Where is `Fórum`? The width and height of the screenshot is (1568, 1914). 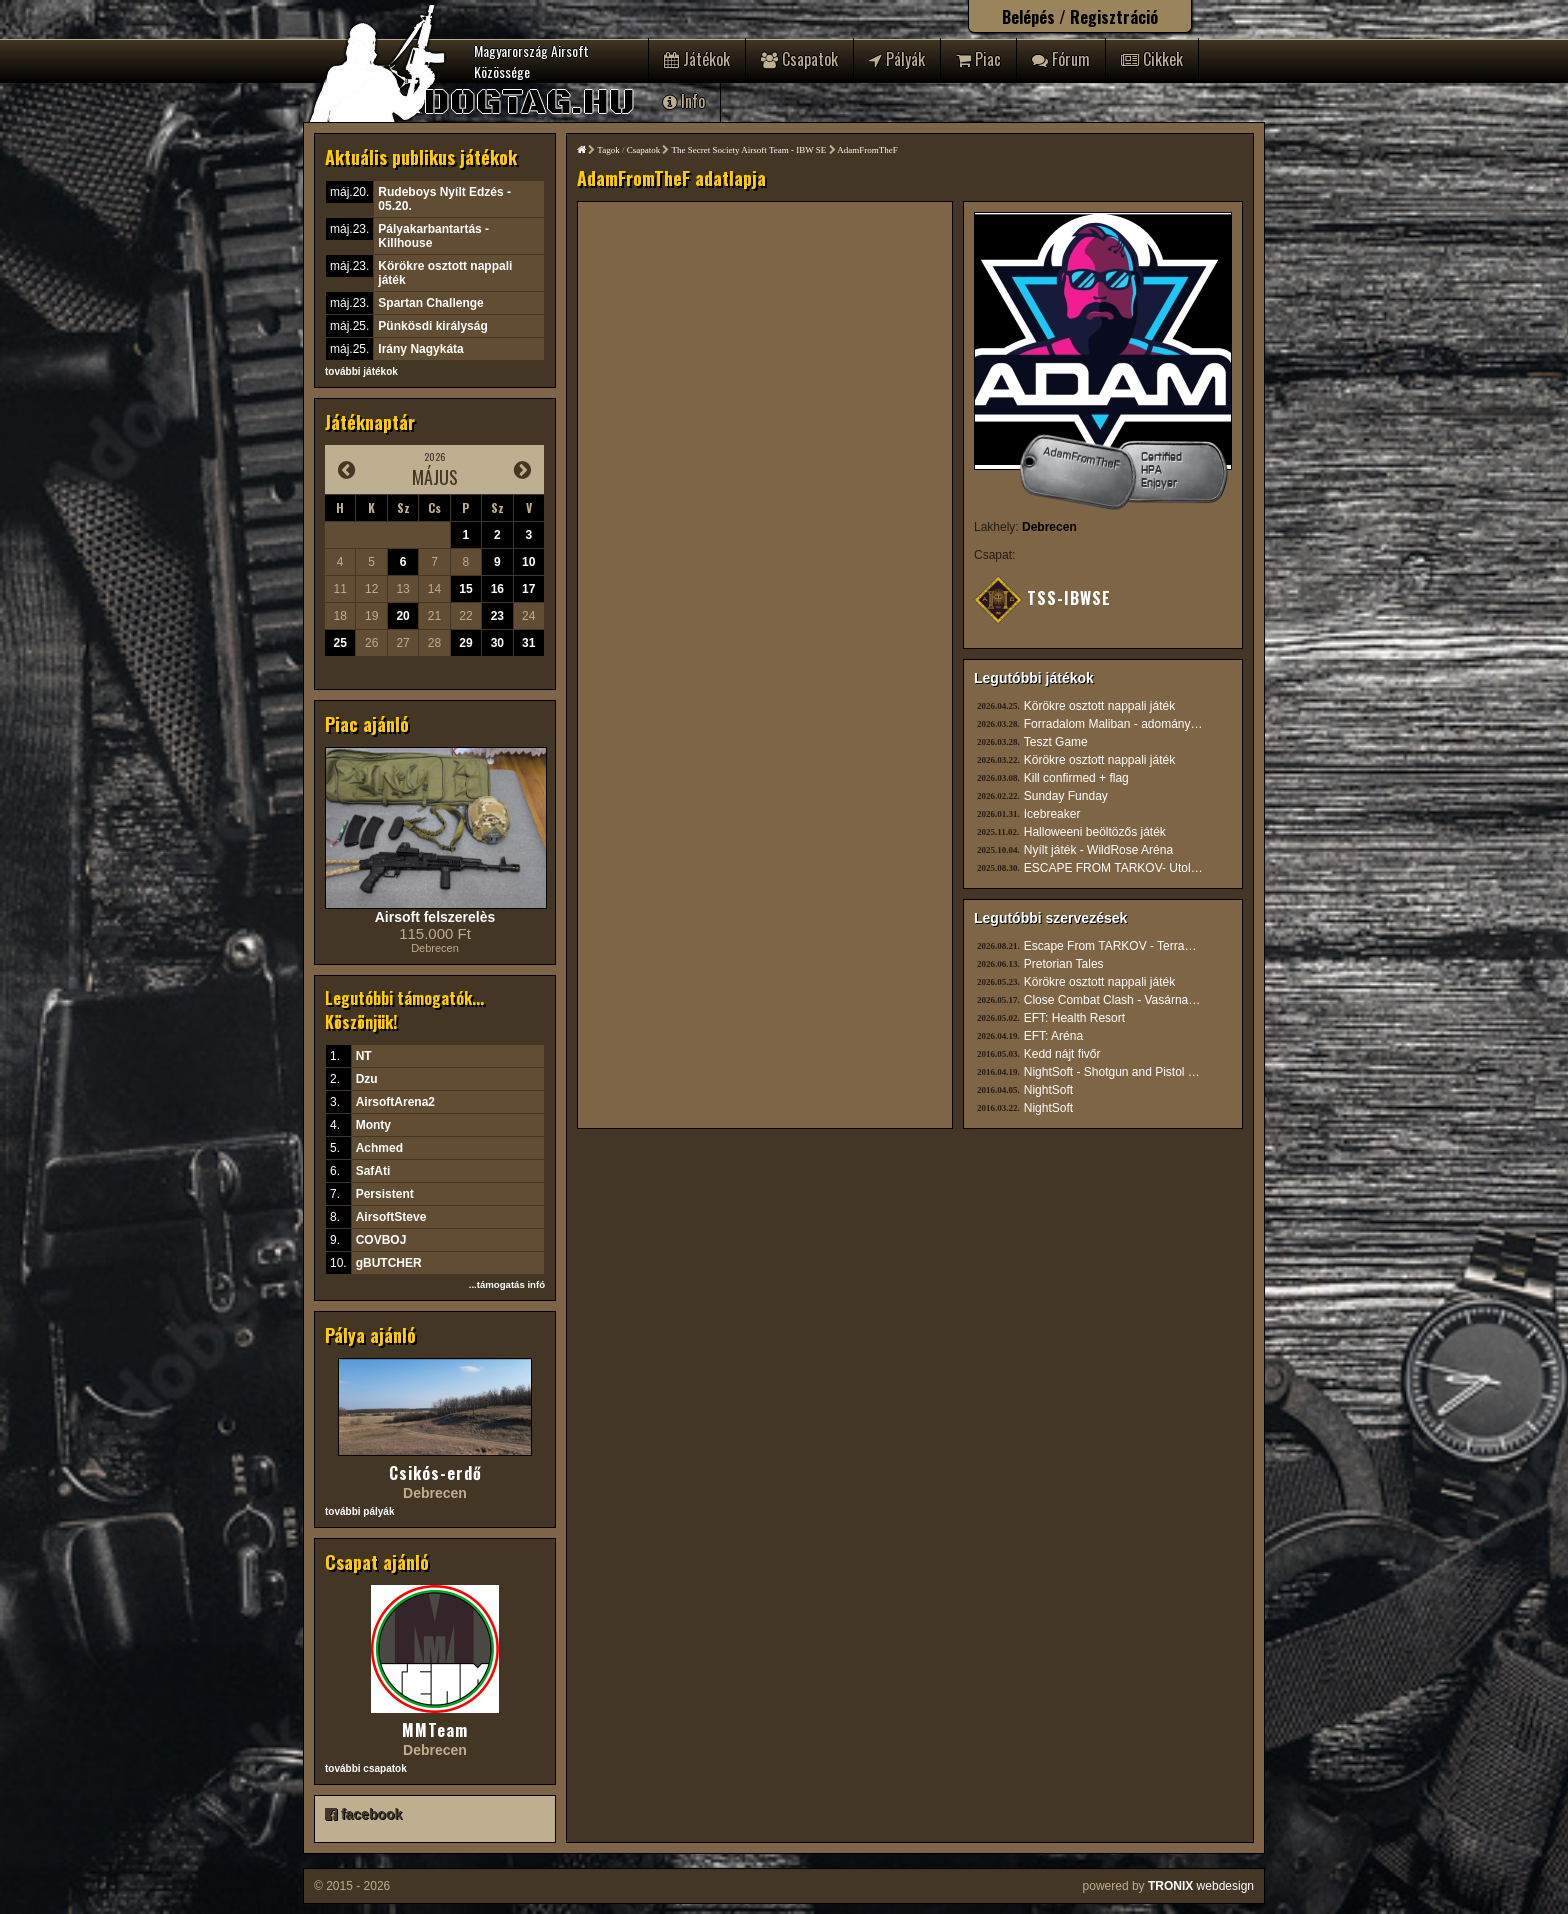 Fórum is located at coordinates (1061, 59).